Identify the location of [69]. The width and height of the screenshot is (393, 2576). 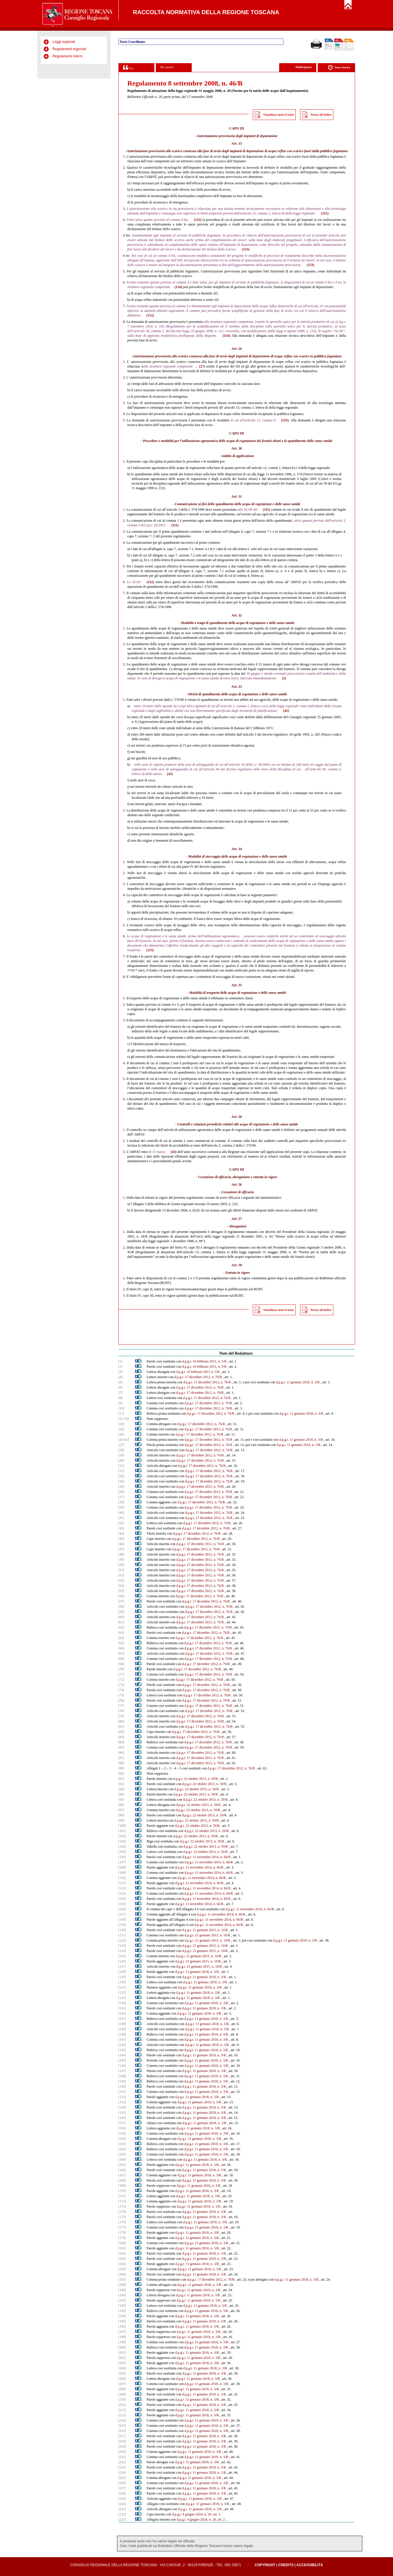
(121, 1664).